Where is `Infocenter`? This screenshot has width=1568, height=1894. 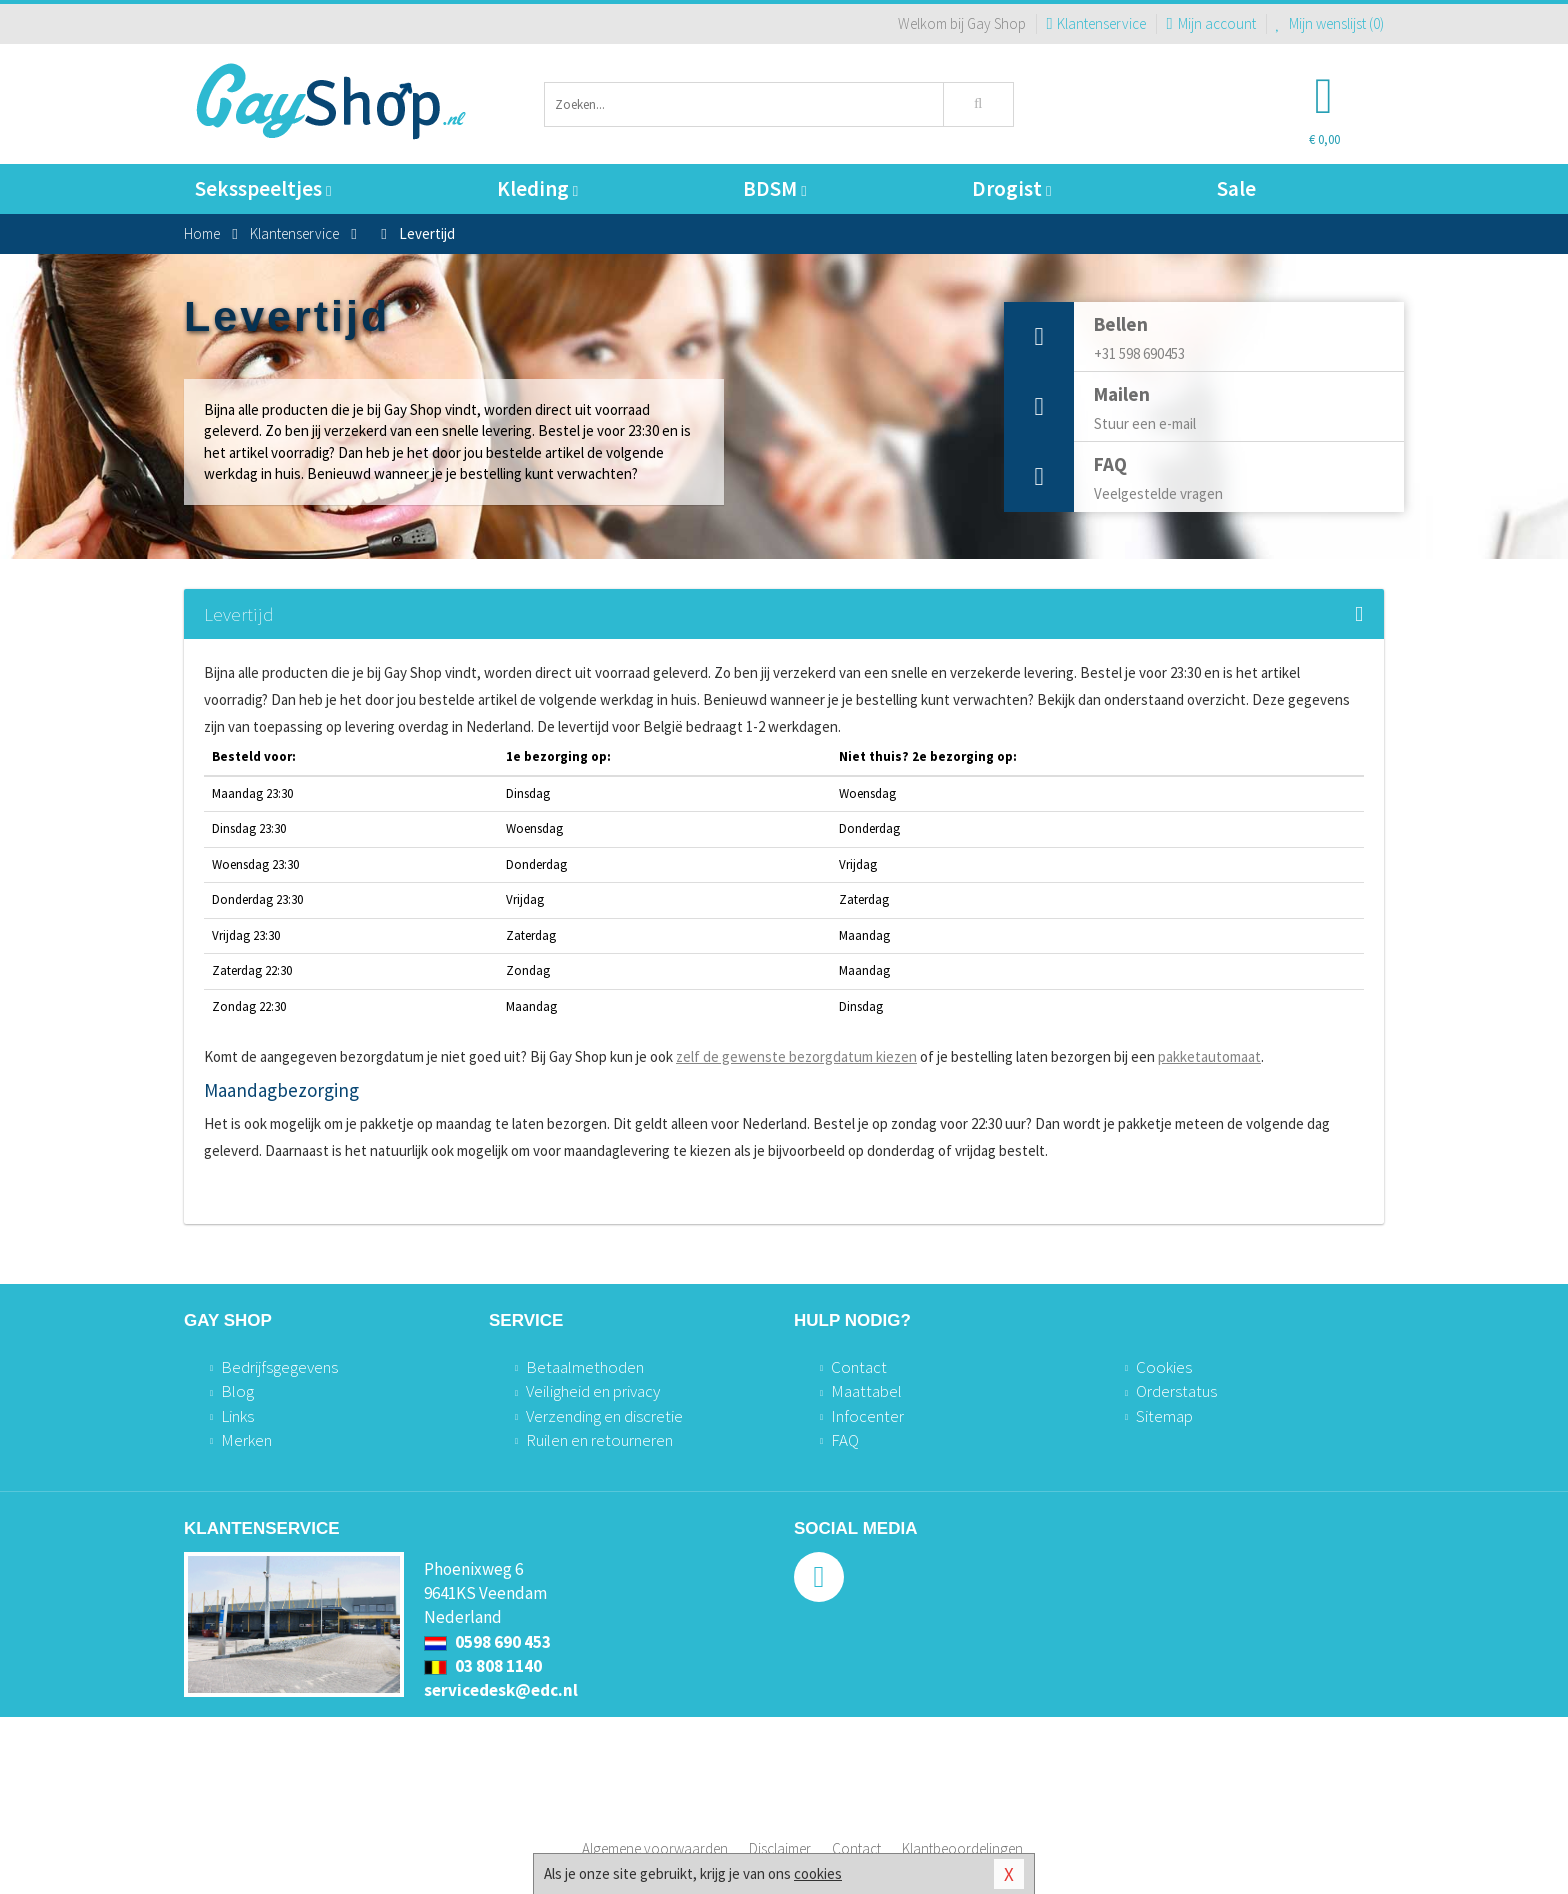 Infocenter is located at coordinates (867, 1416).